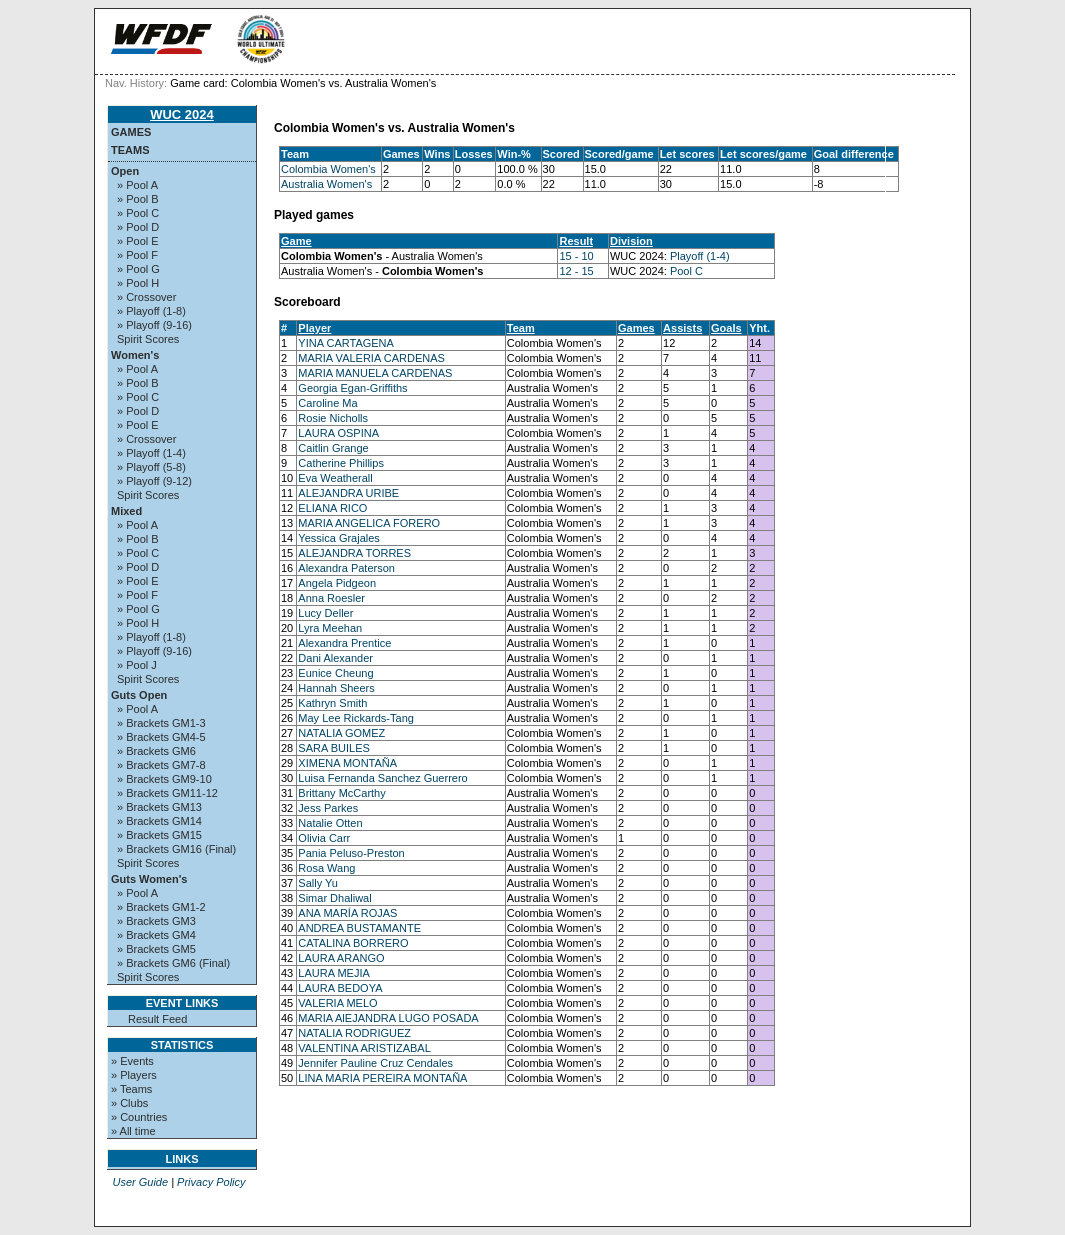  I want to click on Brittany McCarthy, so click(341, 793).